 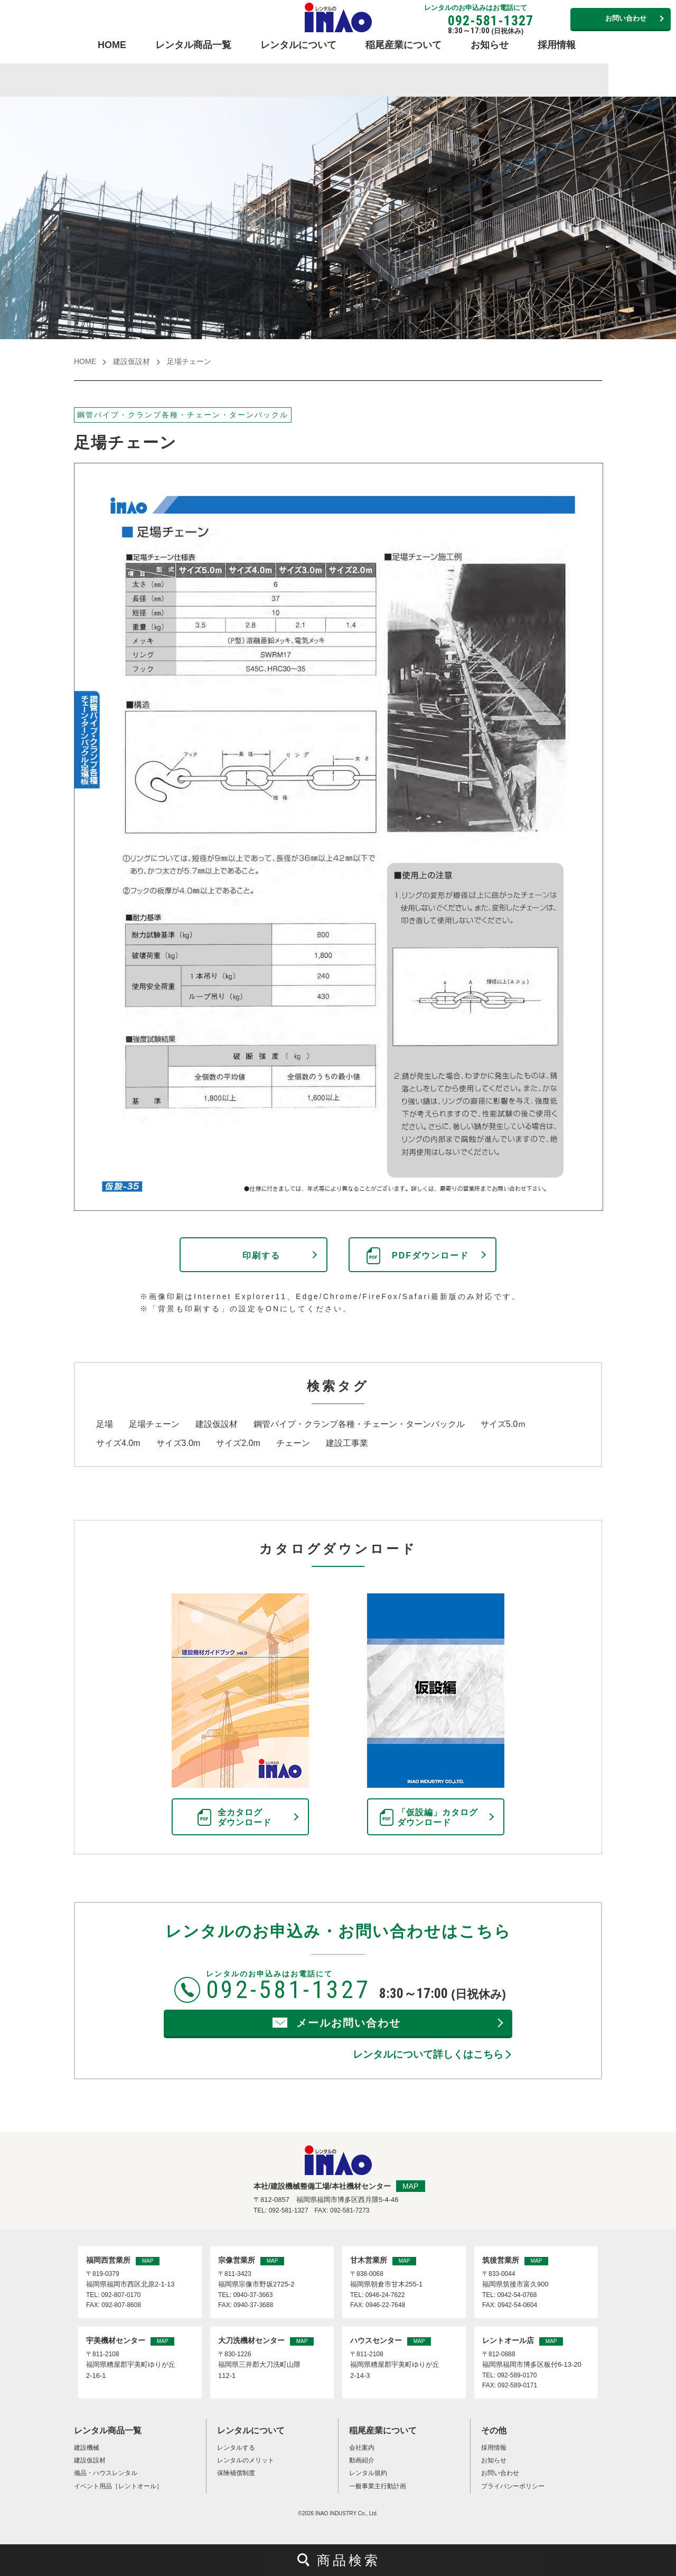 I want to click on プライバシーポリシー, so click(x=512, y=2486).